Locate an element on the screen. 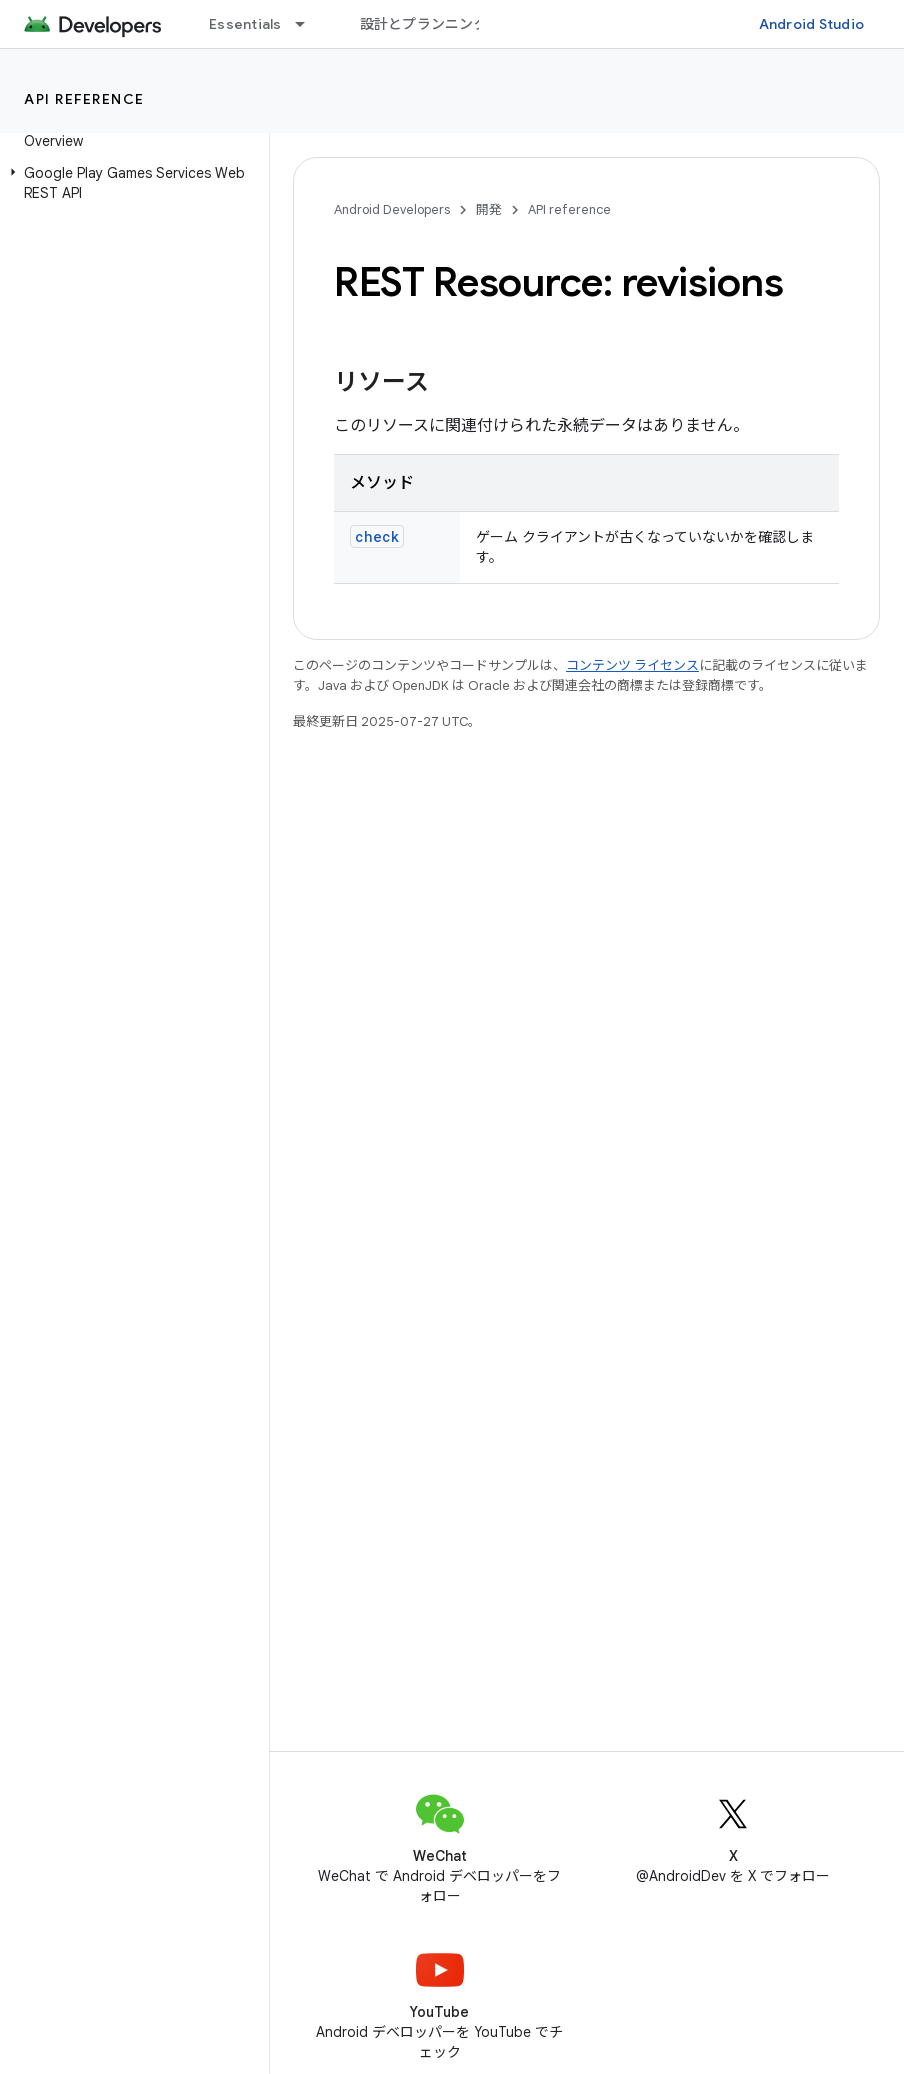  コンテンツ ライセンス is located at coordinates (632, 665).